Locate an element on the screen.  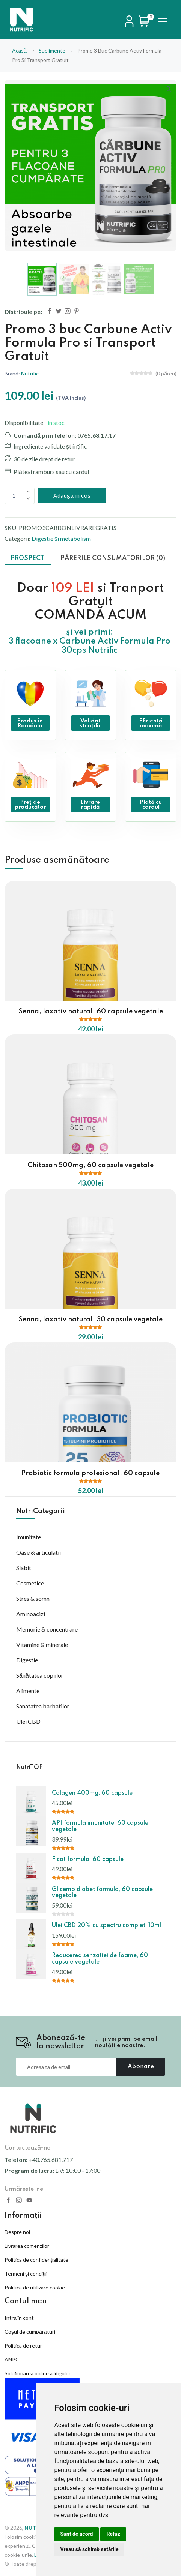
Acasă is located at coordinates (19, 50).